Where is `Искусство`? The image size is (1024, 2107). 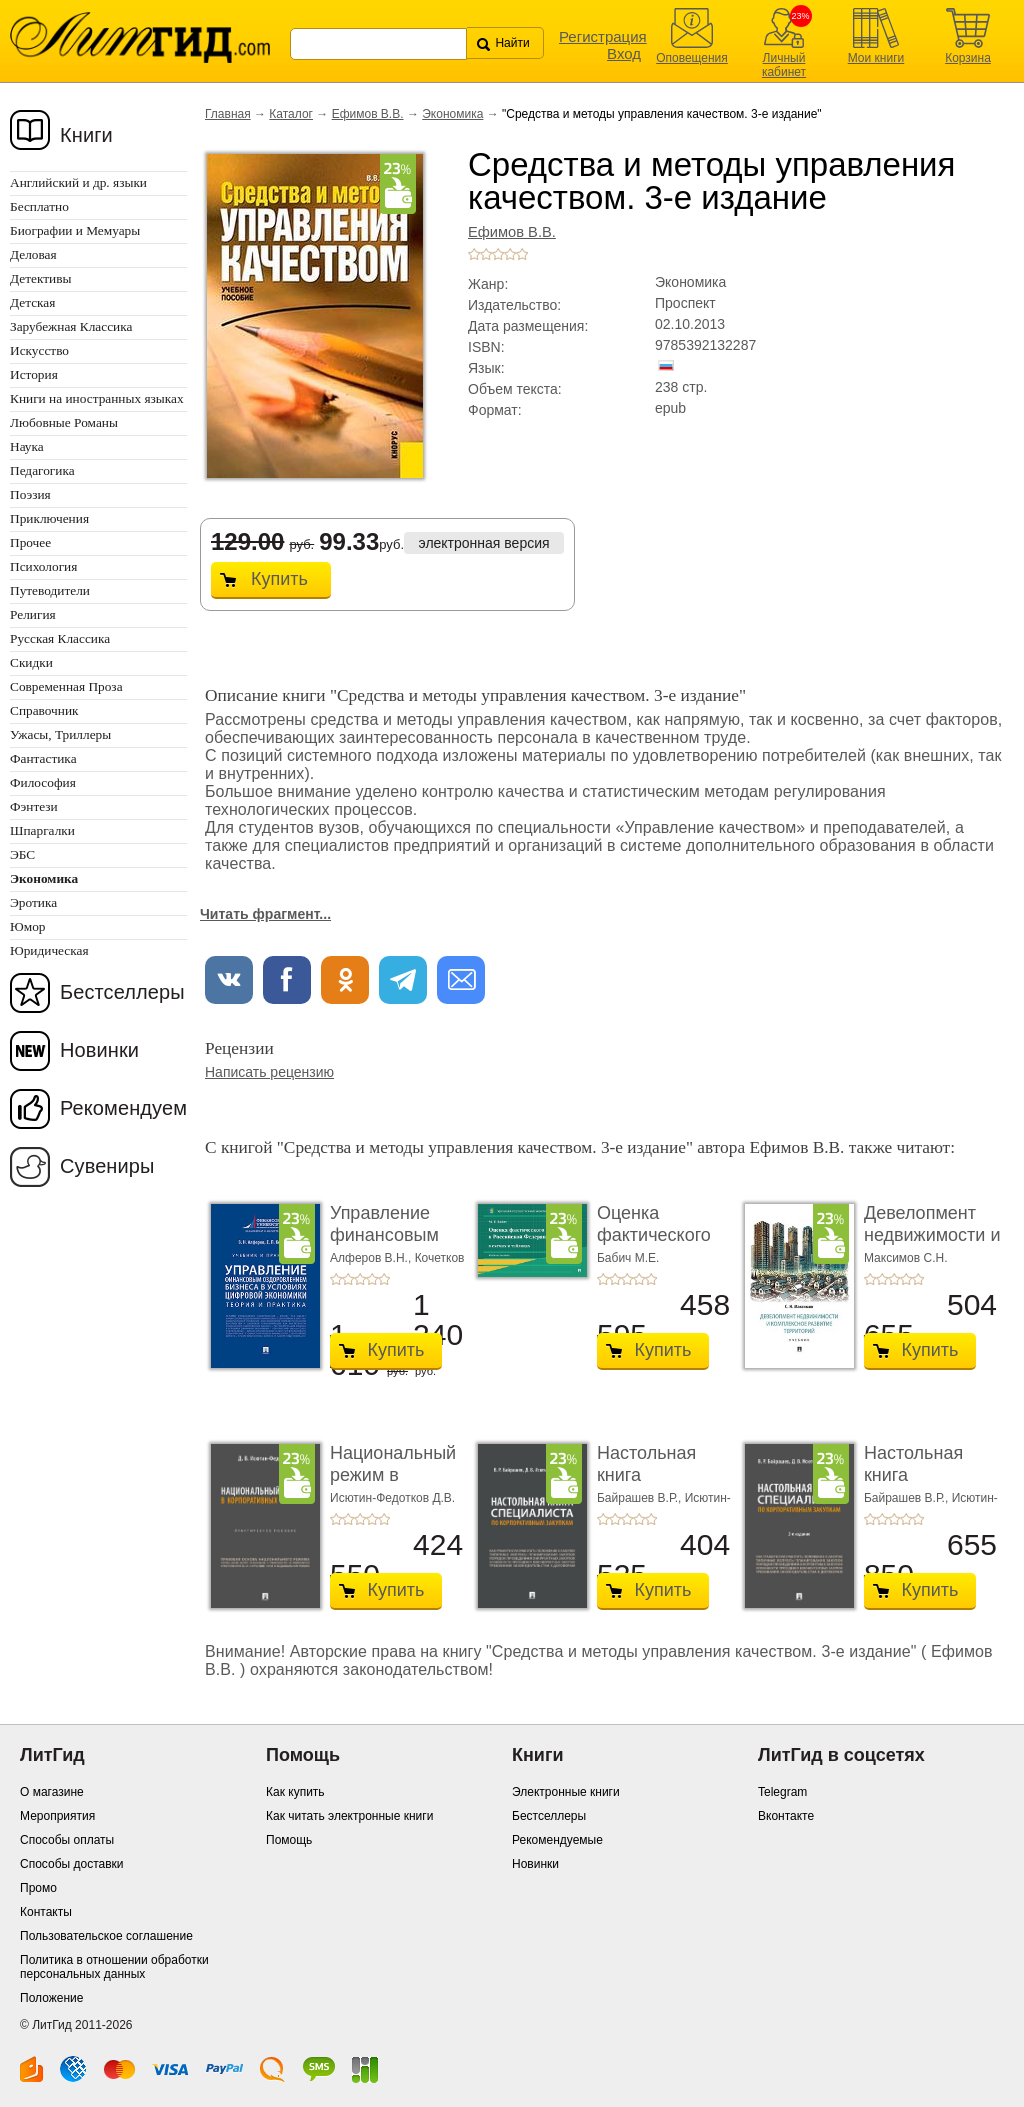
Искусство is located at coordinates (39, 350).